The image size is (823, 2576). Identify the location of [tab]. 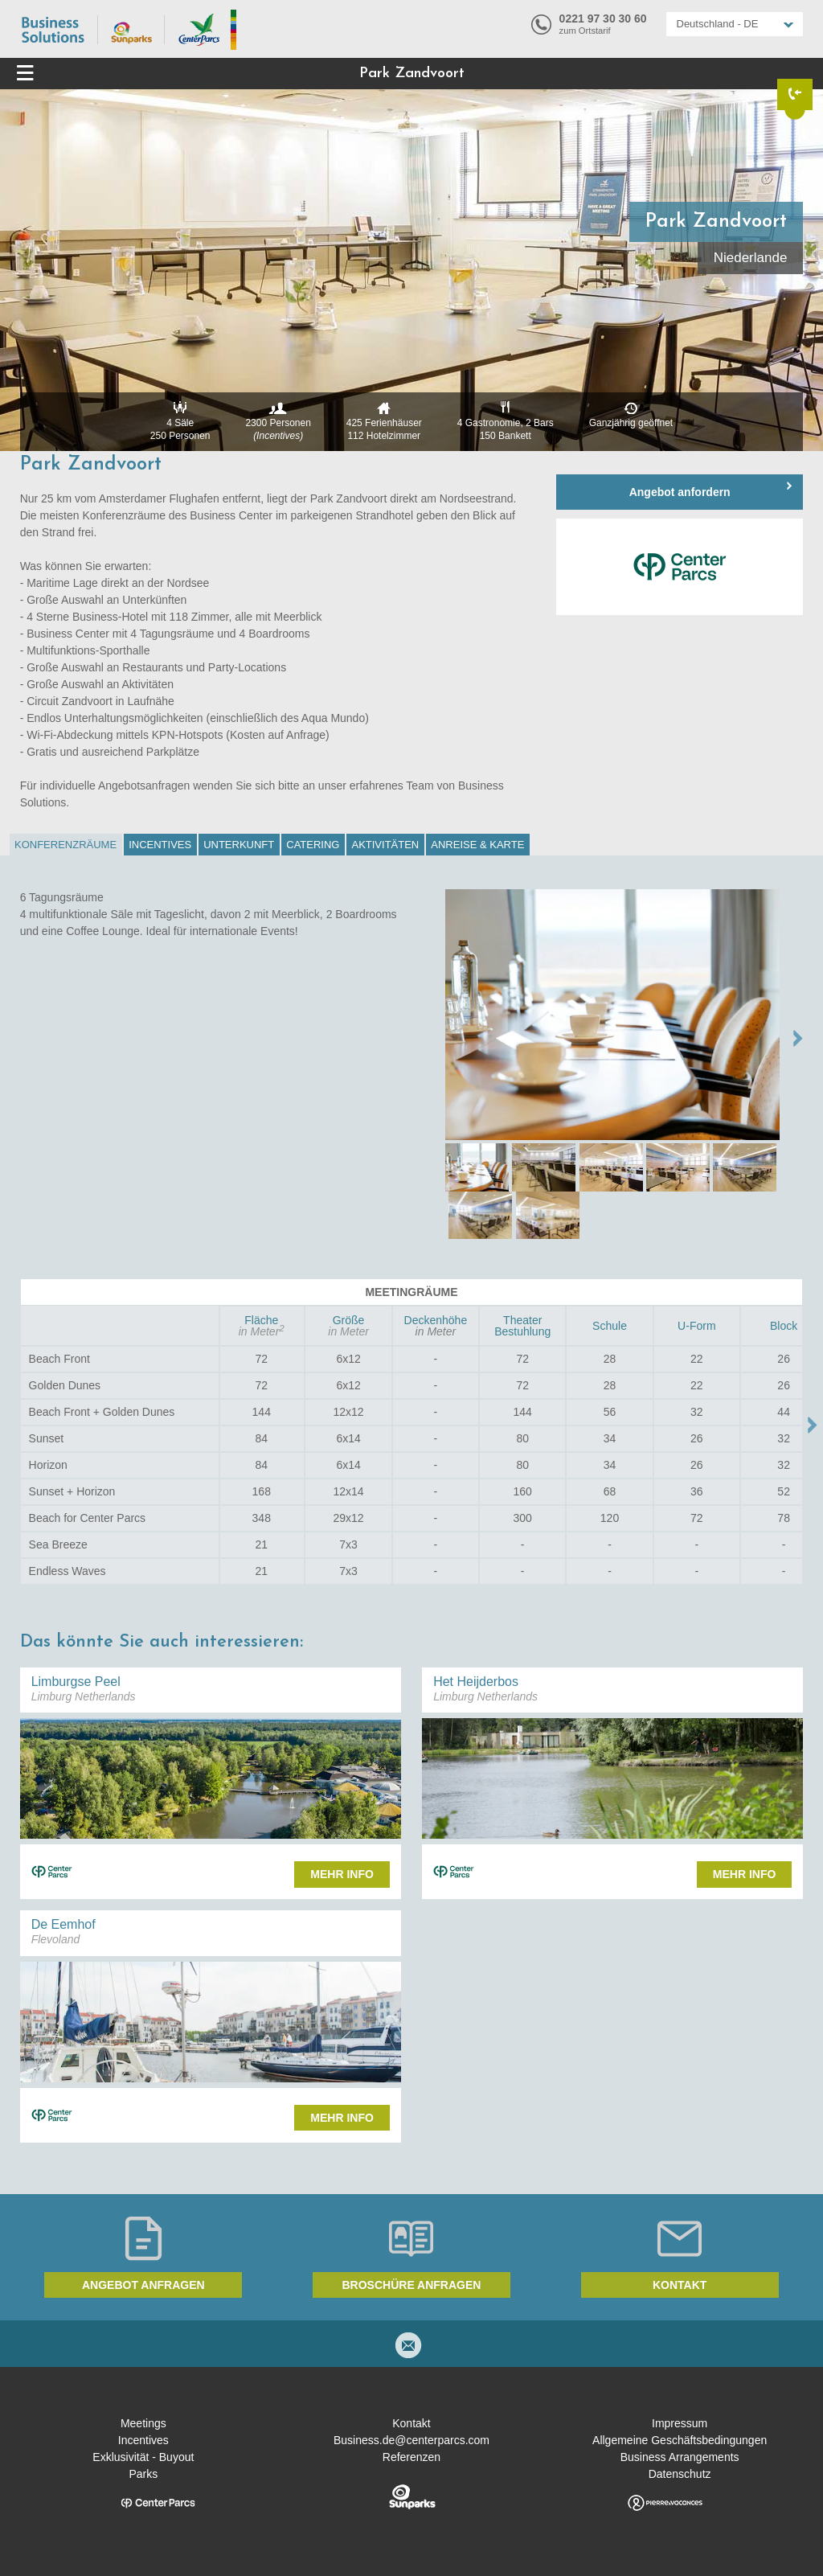
(66, 844).